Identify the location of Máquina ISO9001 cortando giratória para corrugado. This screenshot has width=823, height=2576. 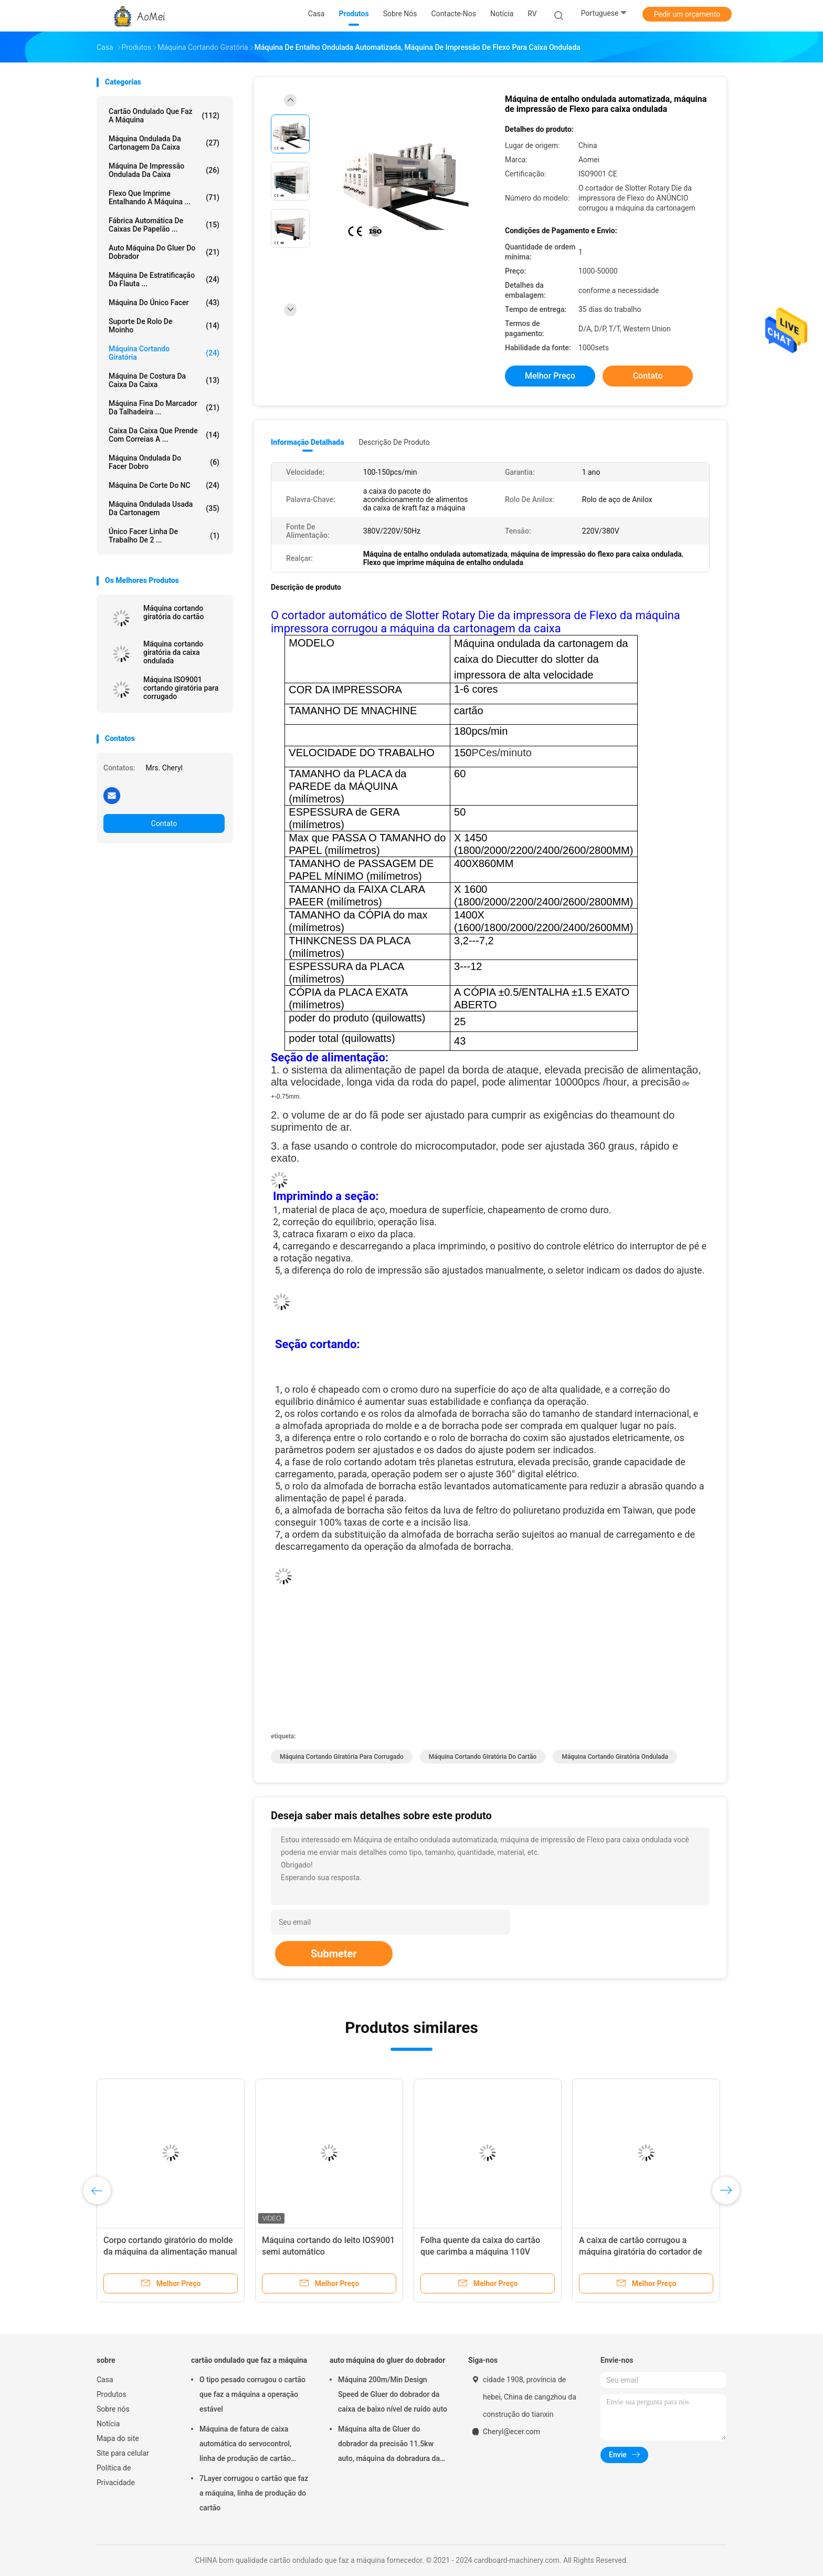
(180, 688).